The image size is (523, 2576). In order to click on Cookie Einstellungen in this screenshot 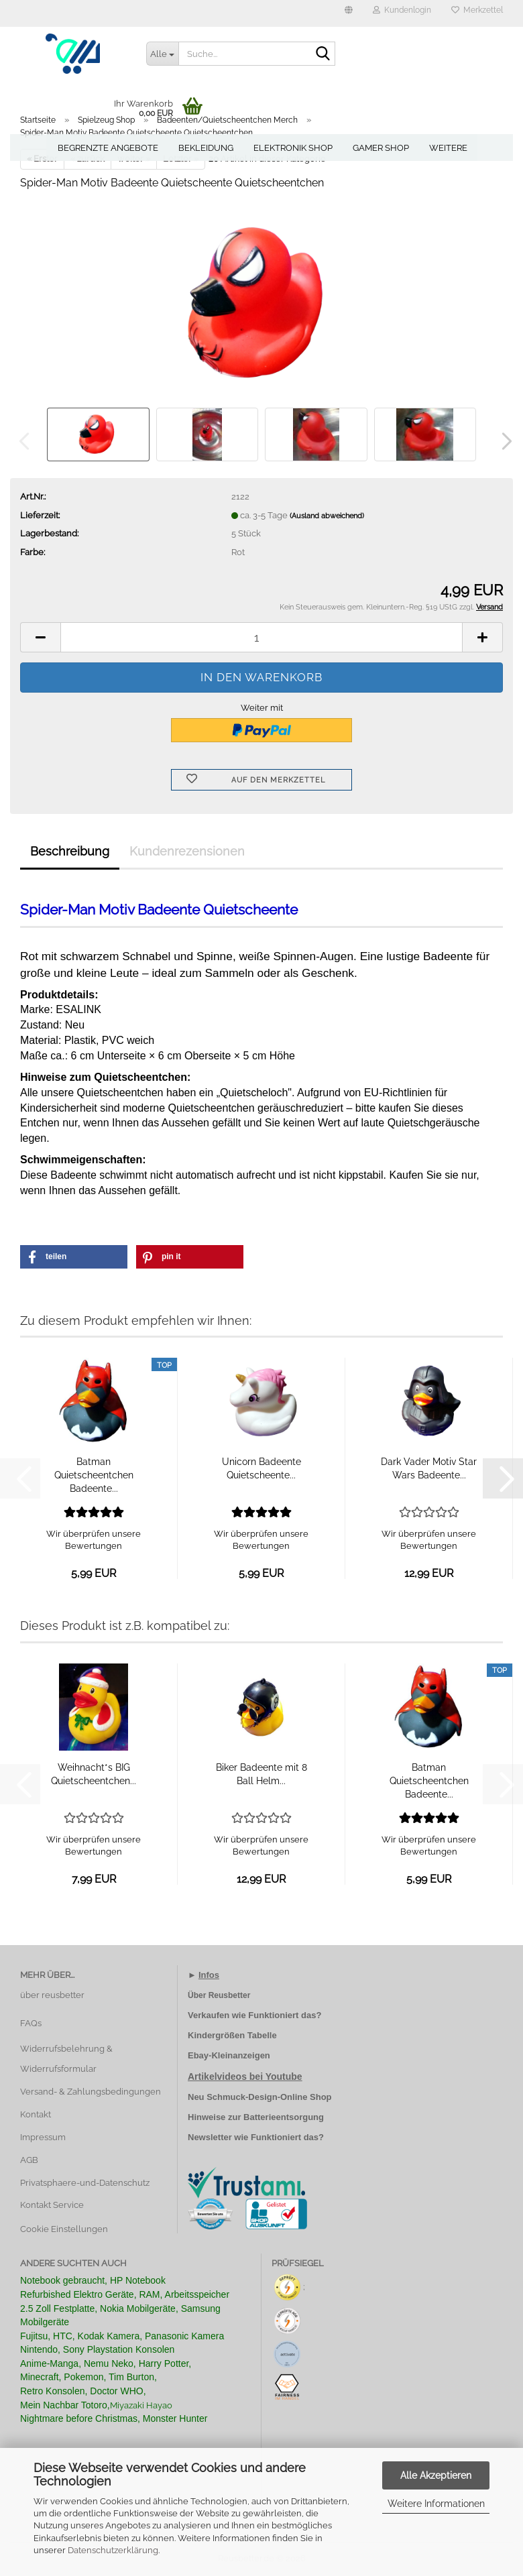, I will do `click(64, 2229)`.